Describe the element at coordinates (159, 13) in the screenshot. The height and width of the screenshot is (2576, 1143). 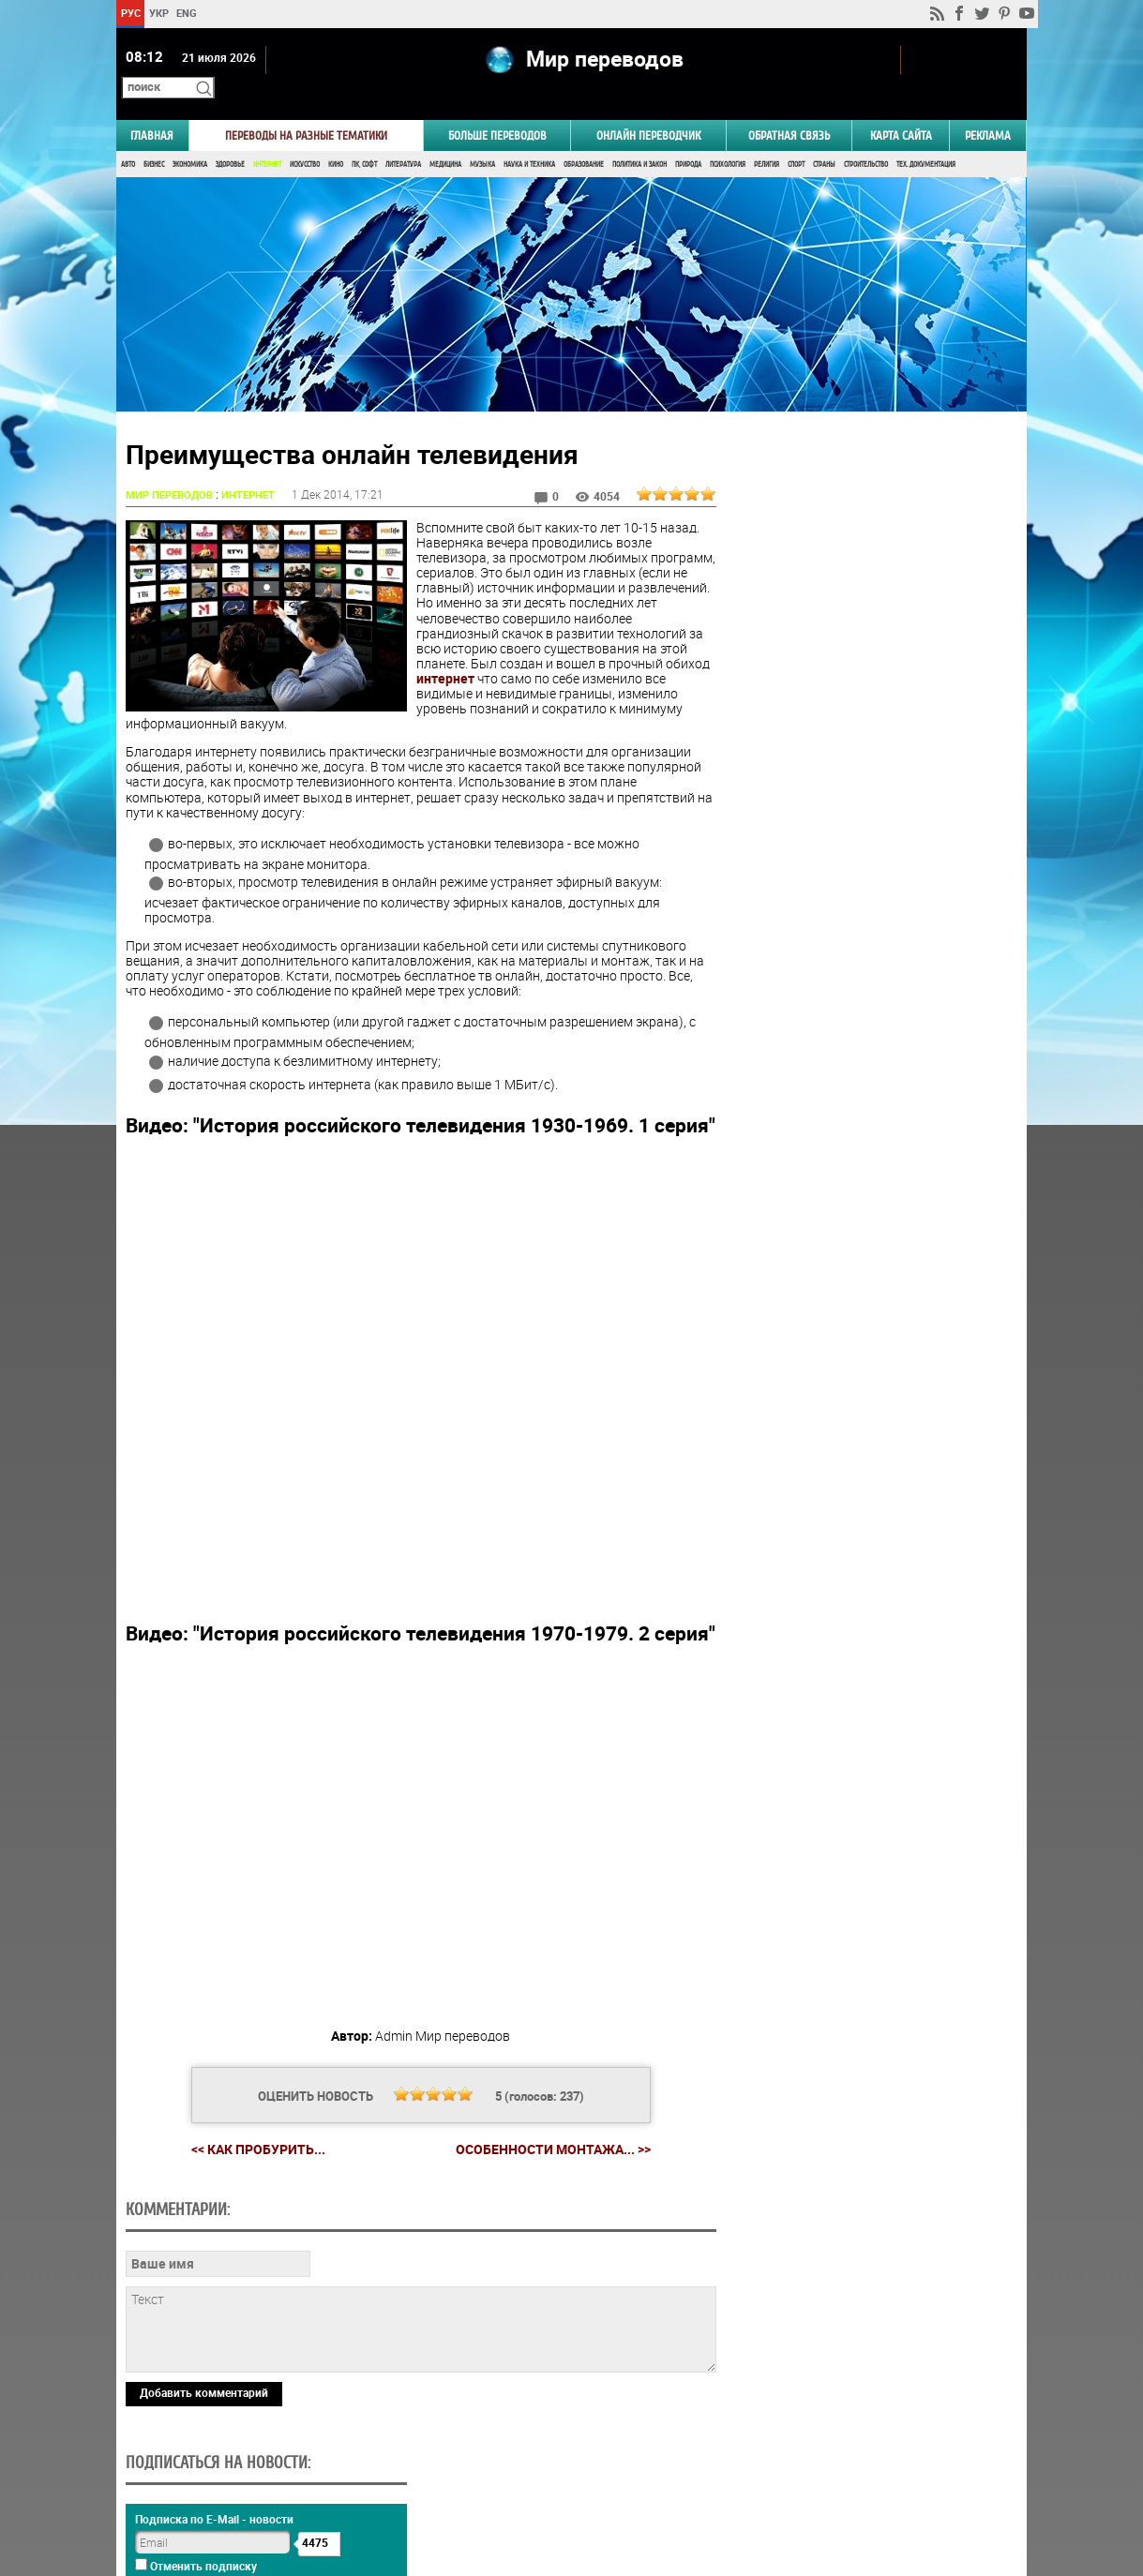
I see `УКР` at that location.